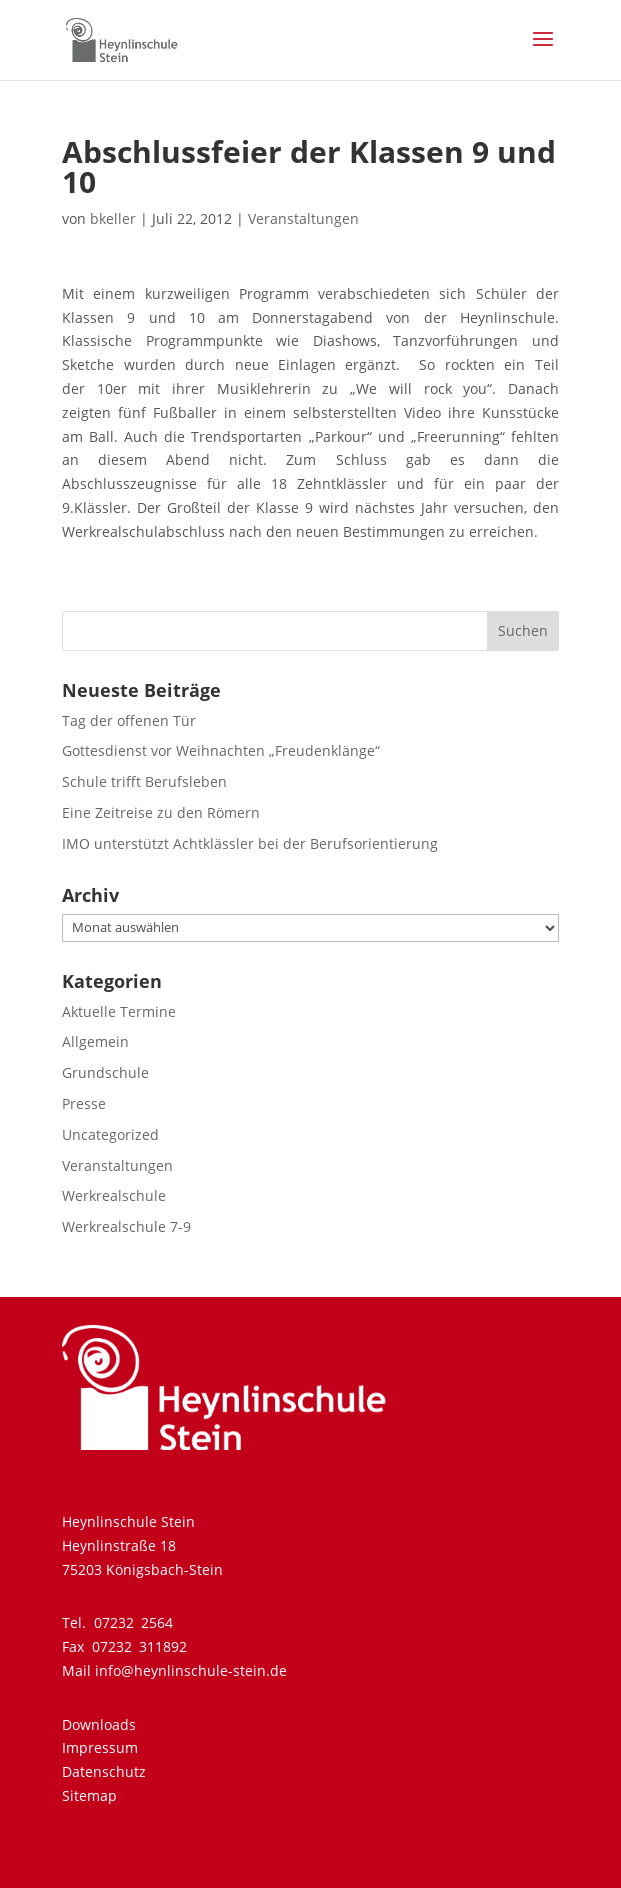 The image size is (621, 1888). I want to click on Veranstaltungen, so click(303, 218).